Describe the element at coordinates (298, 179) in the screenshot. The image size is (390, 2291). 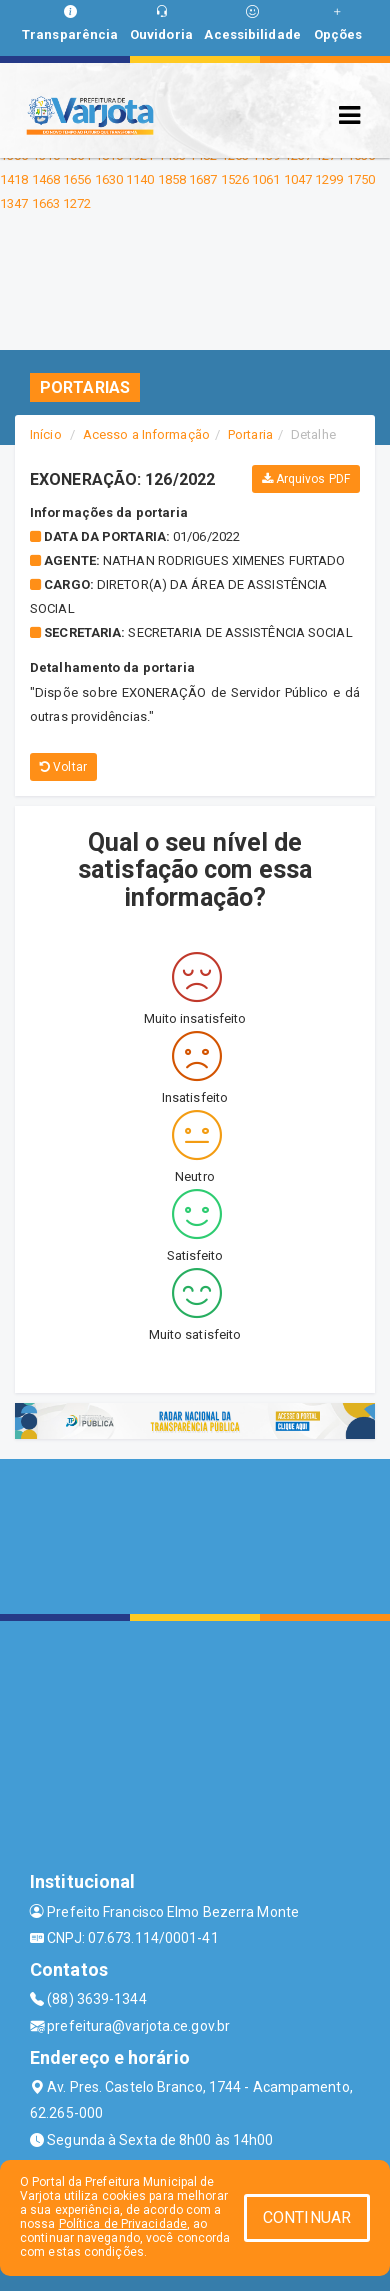
I see `1047` at that location.